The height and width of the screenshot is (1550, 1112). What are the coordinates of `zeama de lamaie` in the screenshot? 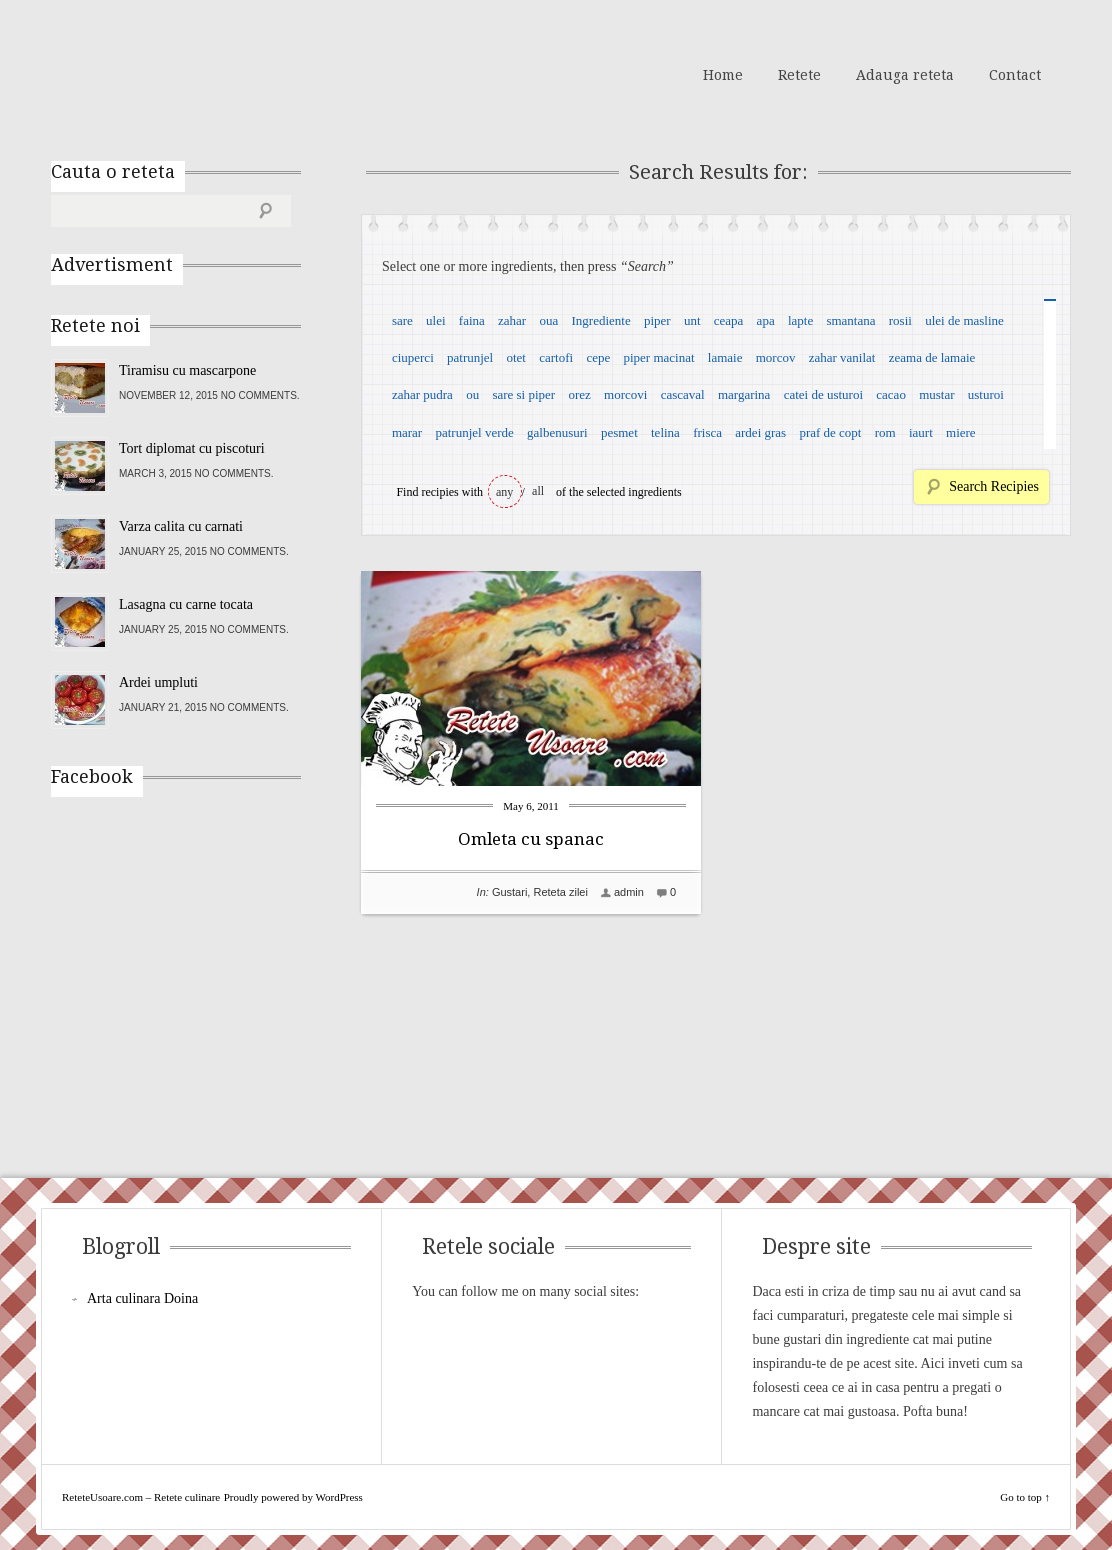 It's located at (932, 357).